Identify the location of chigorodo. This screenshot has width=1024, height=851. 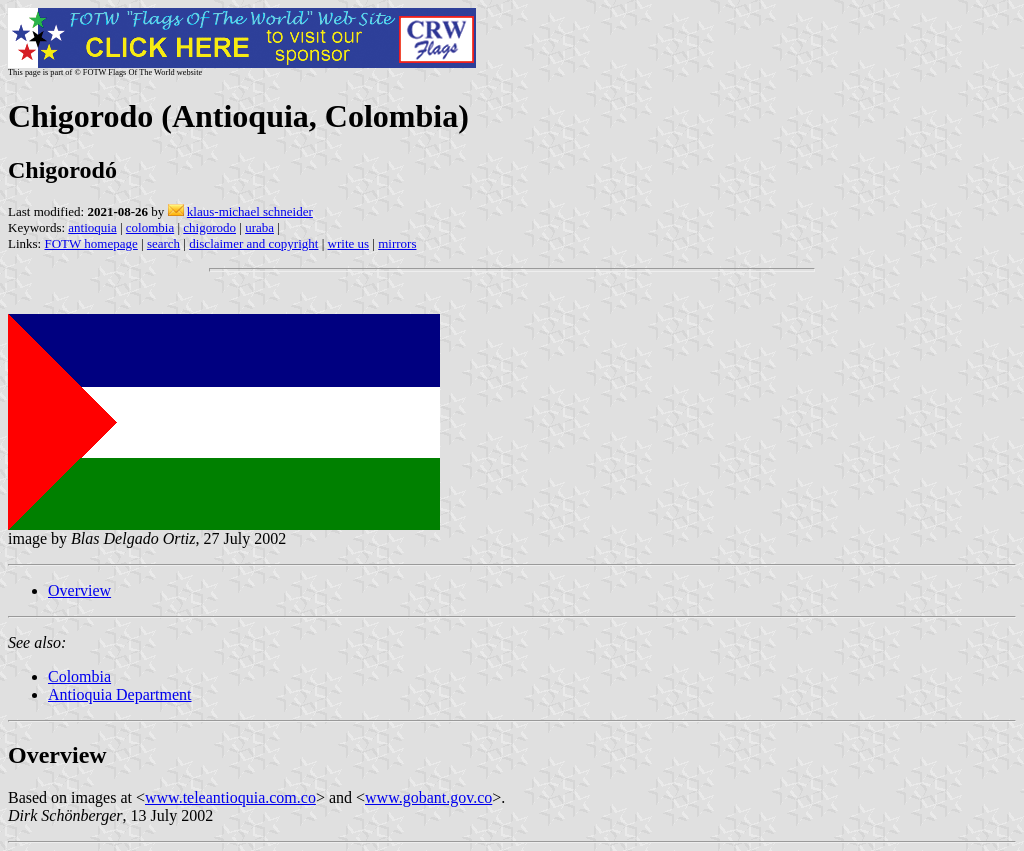
(209, 227).